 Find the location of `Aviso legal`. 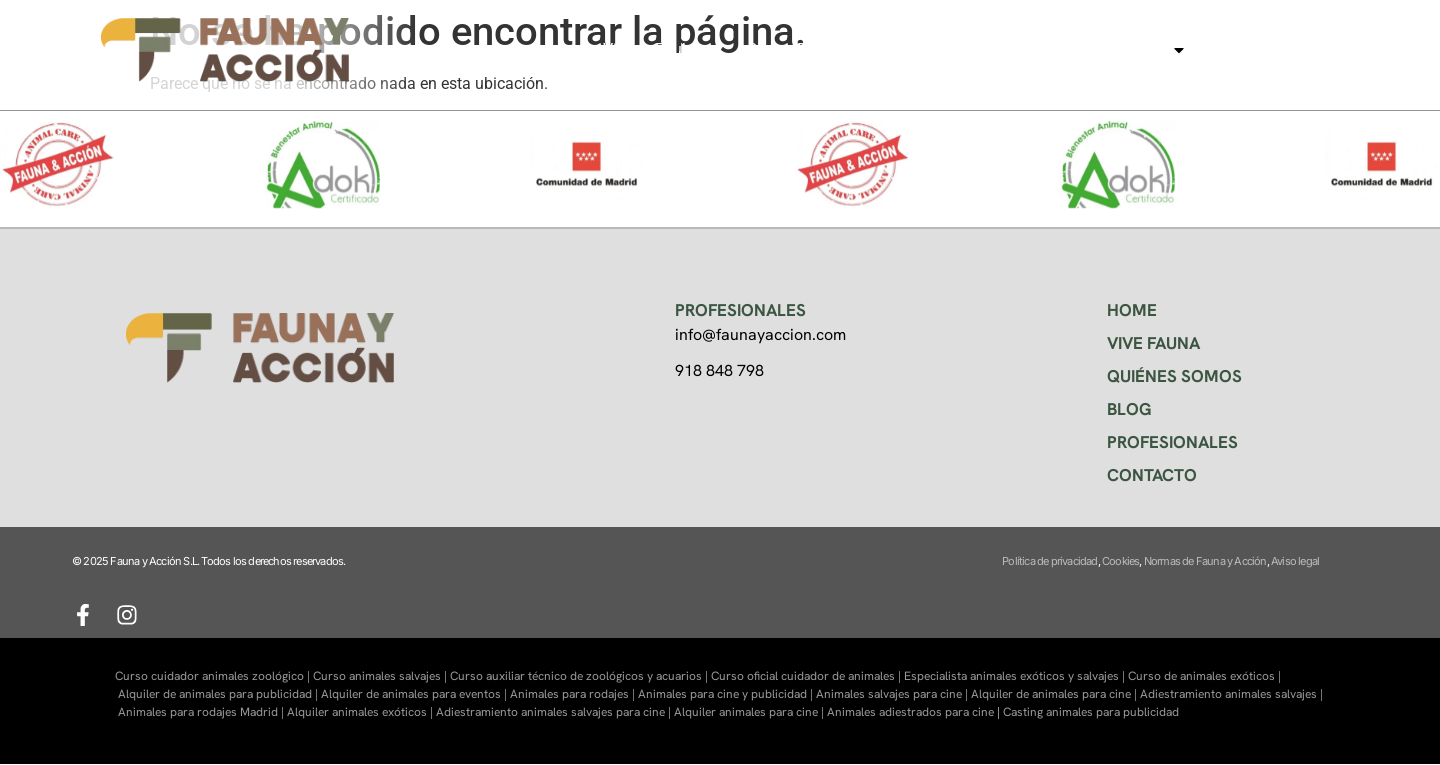

Aviso legal is located at coordinates (1295, 561).